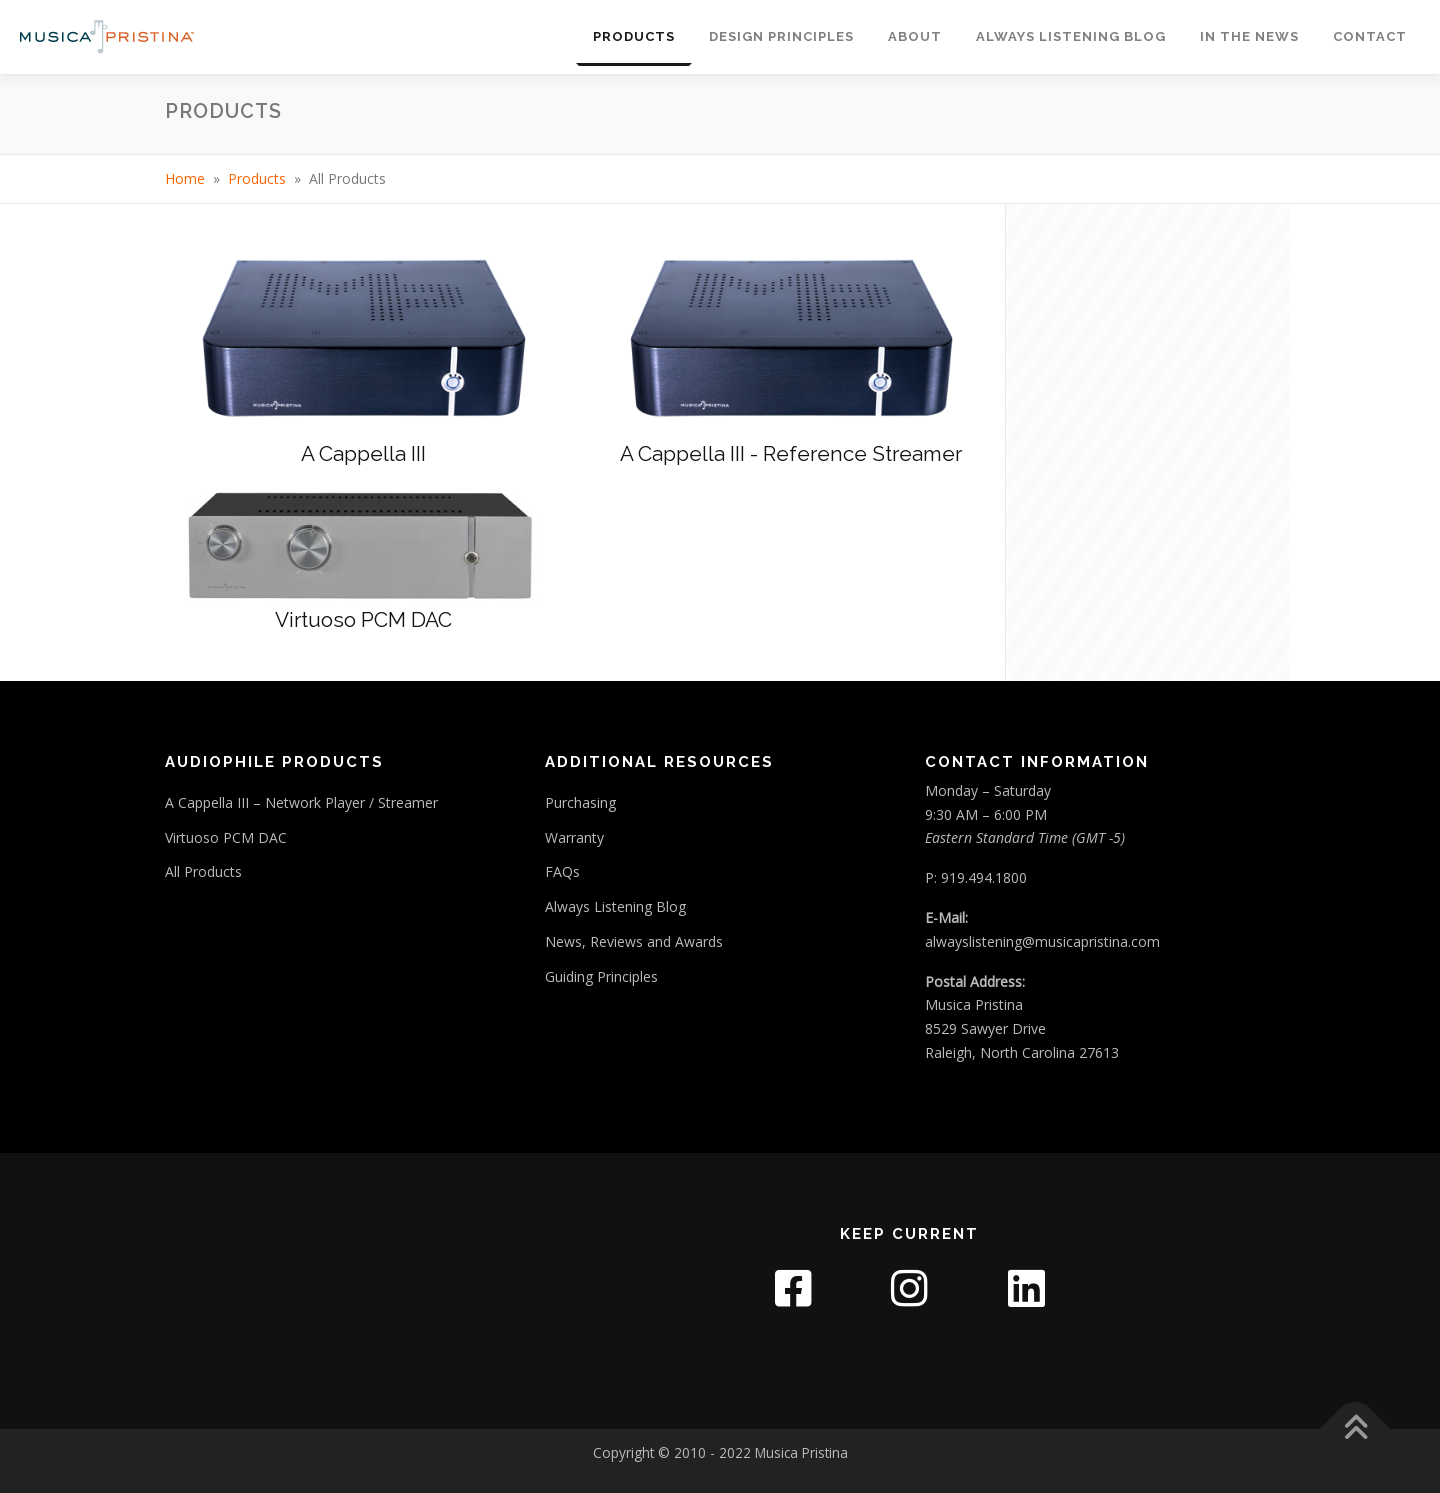 The image size is (1440, 1493). I want to click on Design Principles, so click(781, 36).